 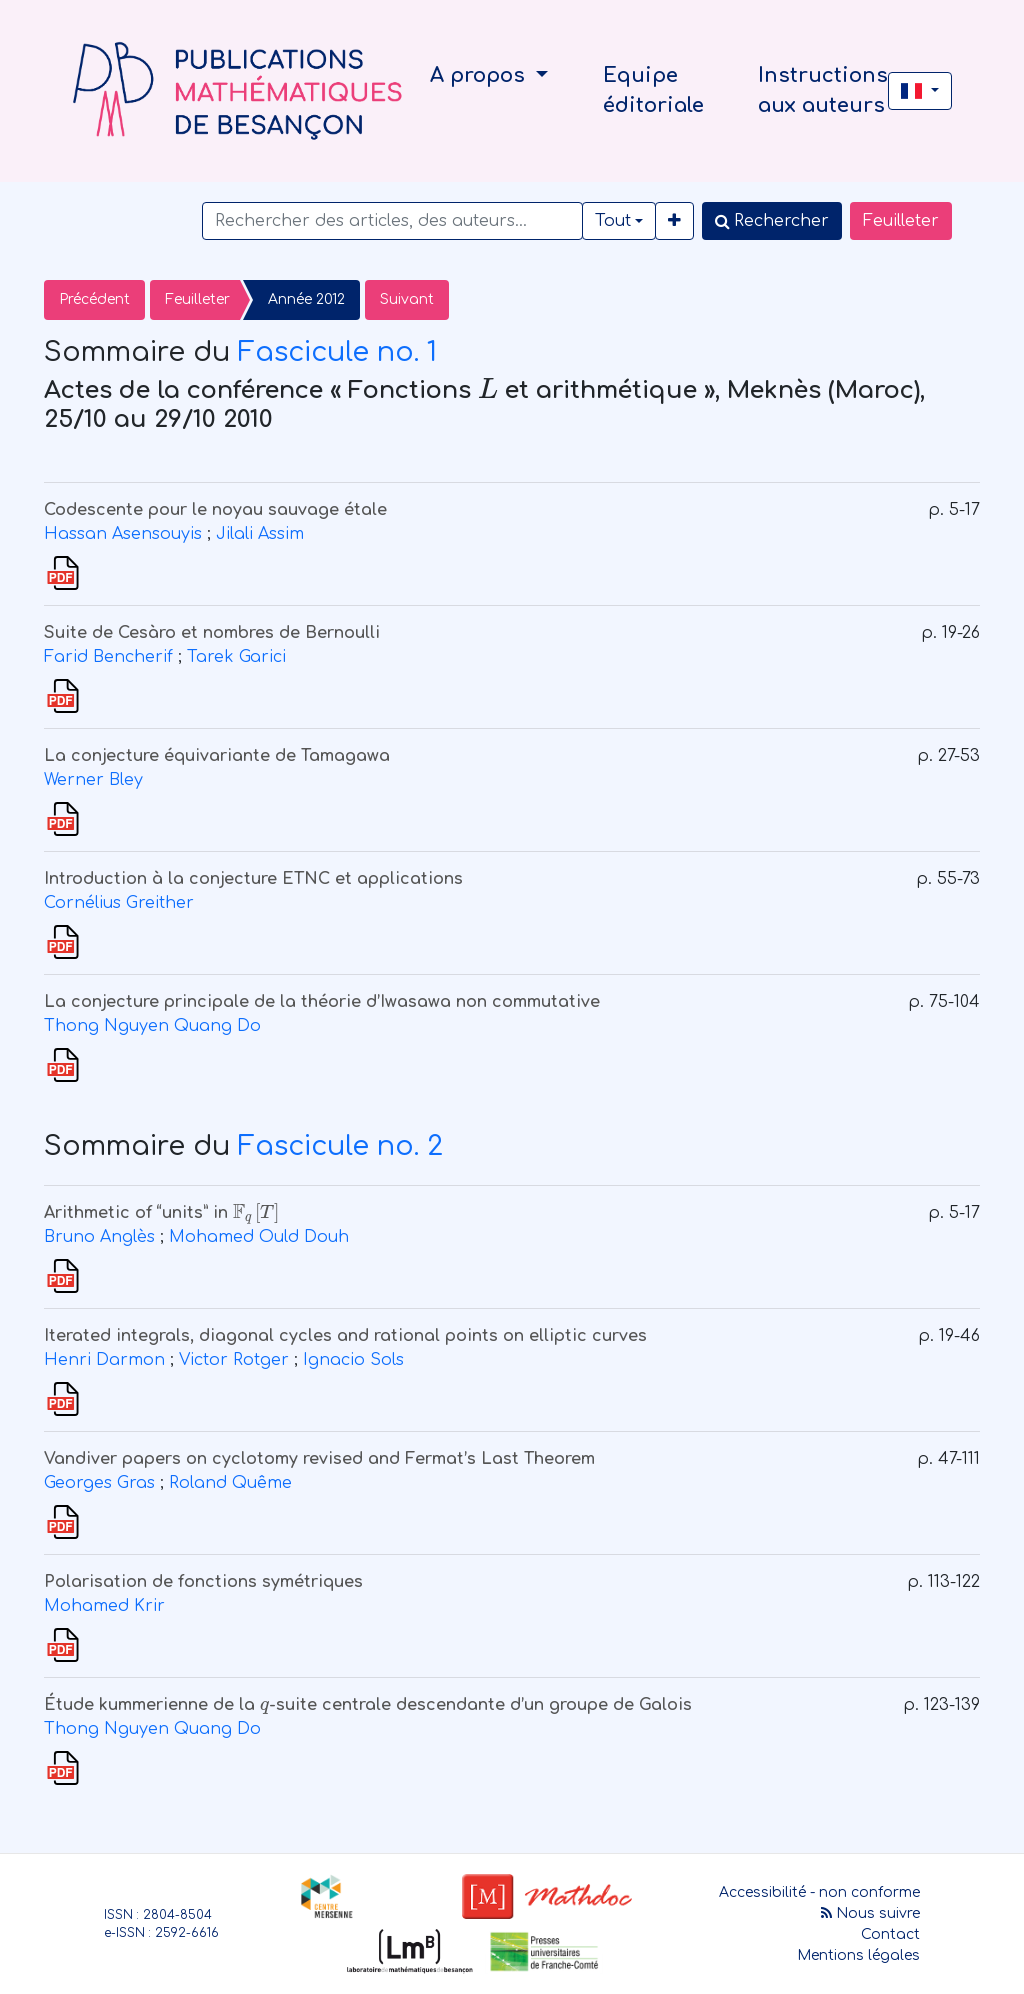 I want to click on Introduction à la conjecture ETNC et applications, so click(x=253, y=879).